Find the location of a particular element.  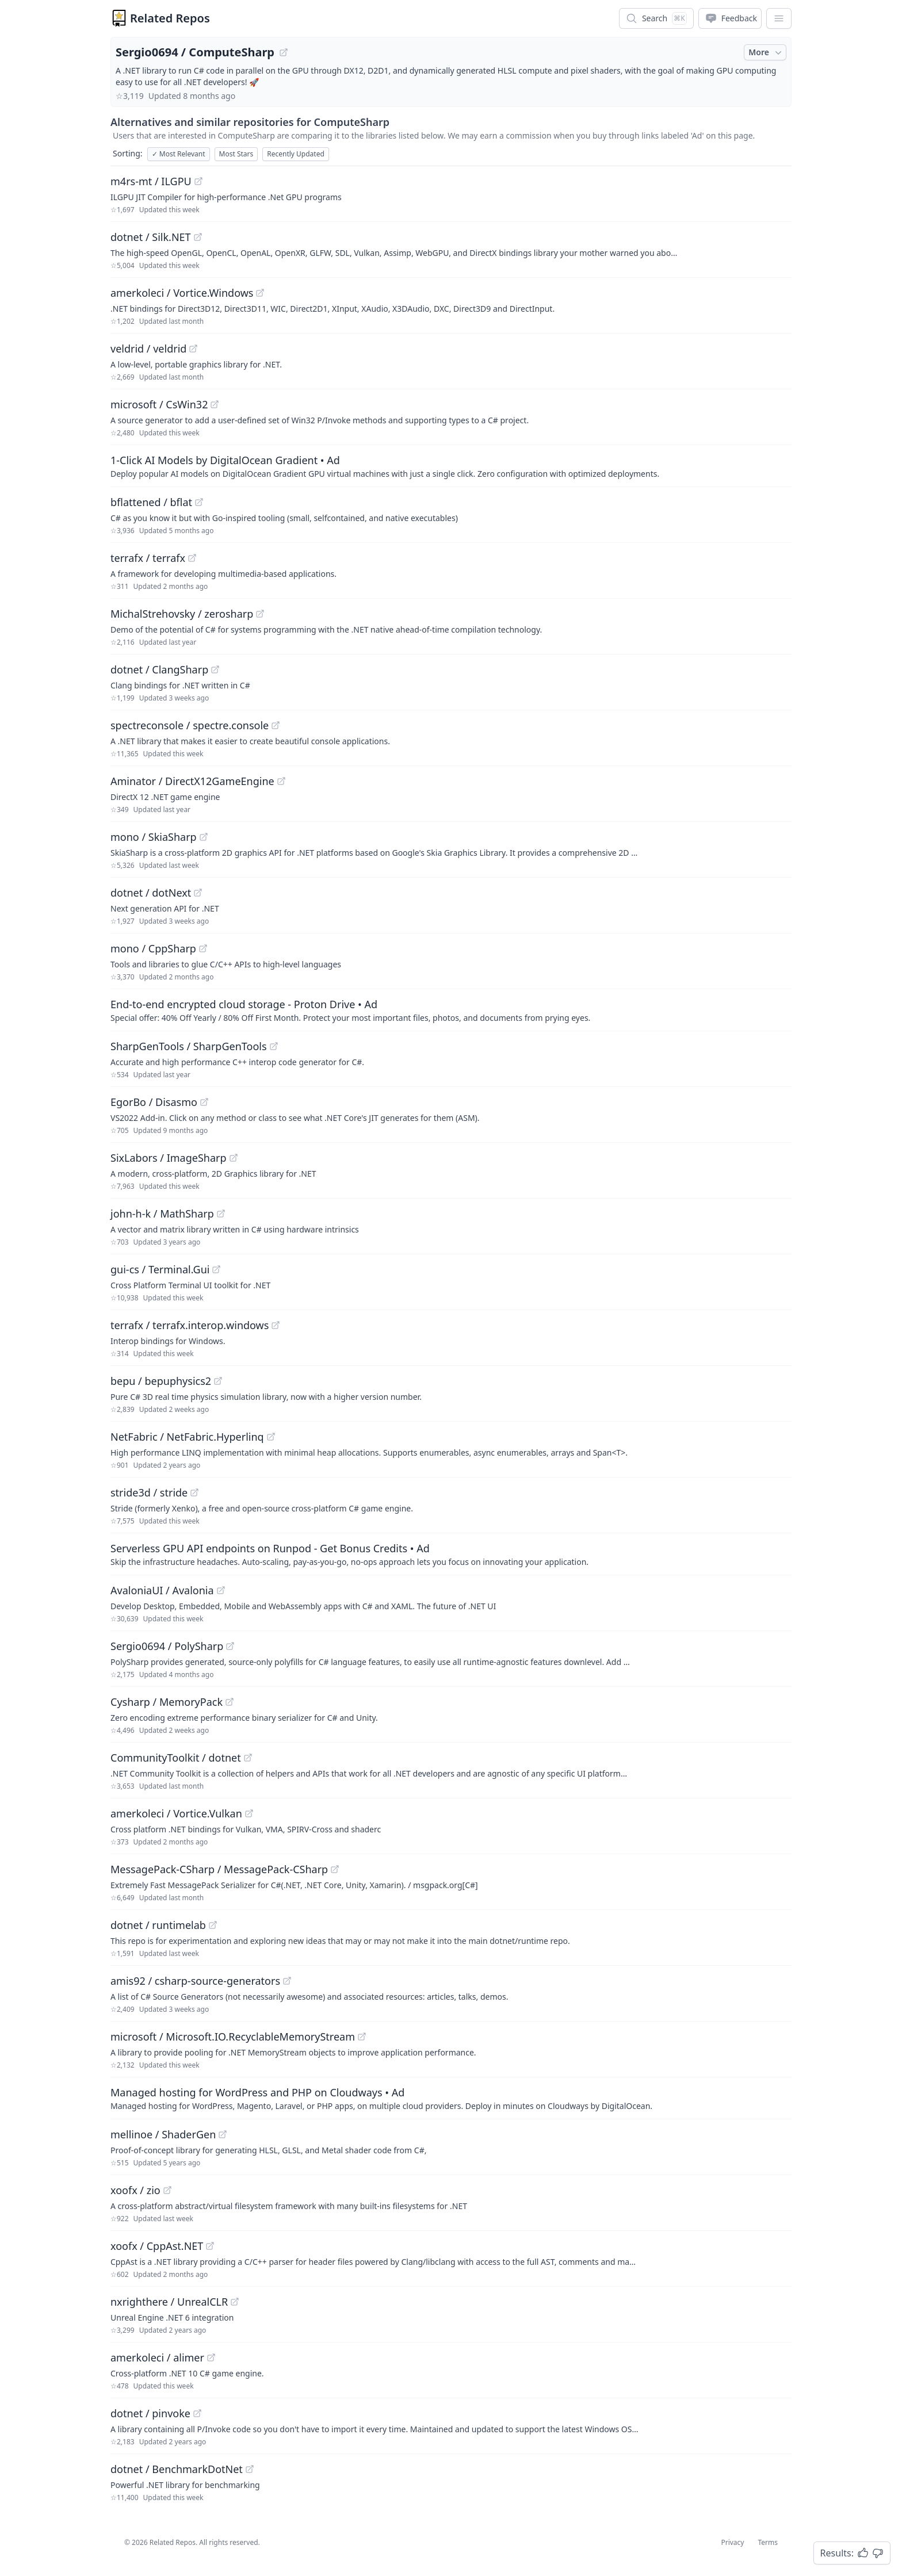

amerkoleci / Vortice.Vulkan is located at coordinates (176, 1813).